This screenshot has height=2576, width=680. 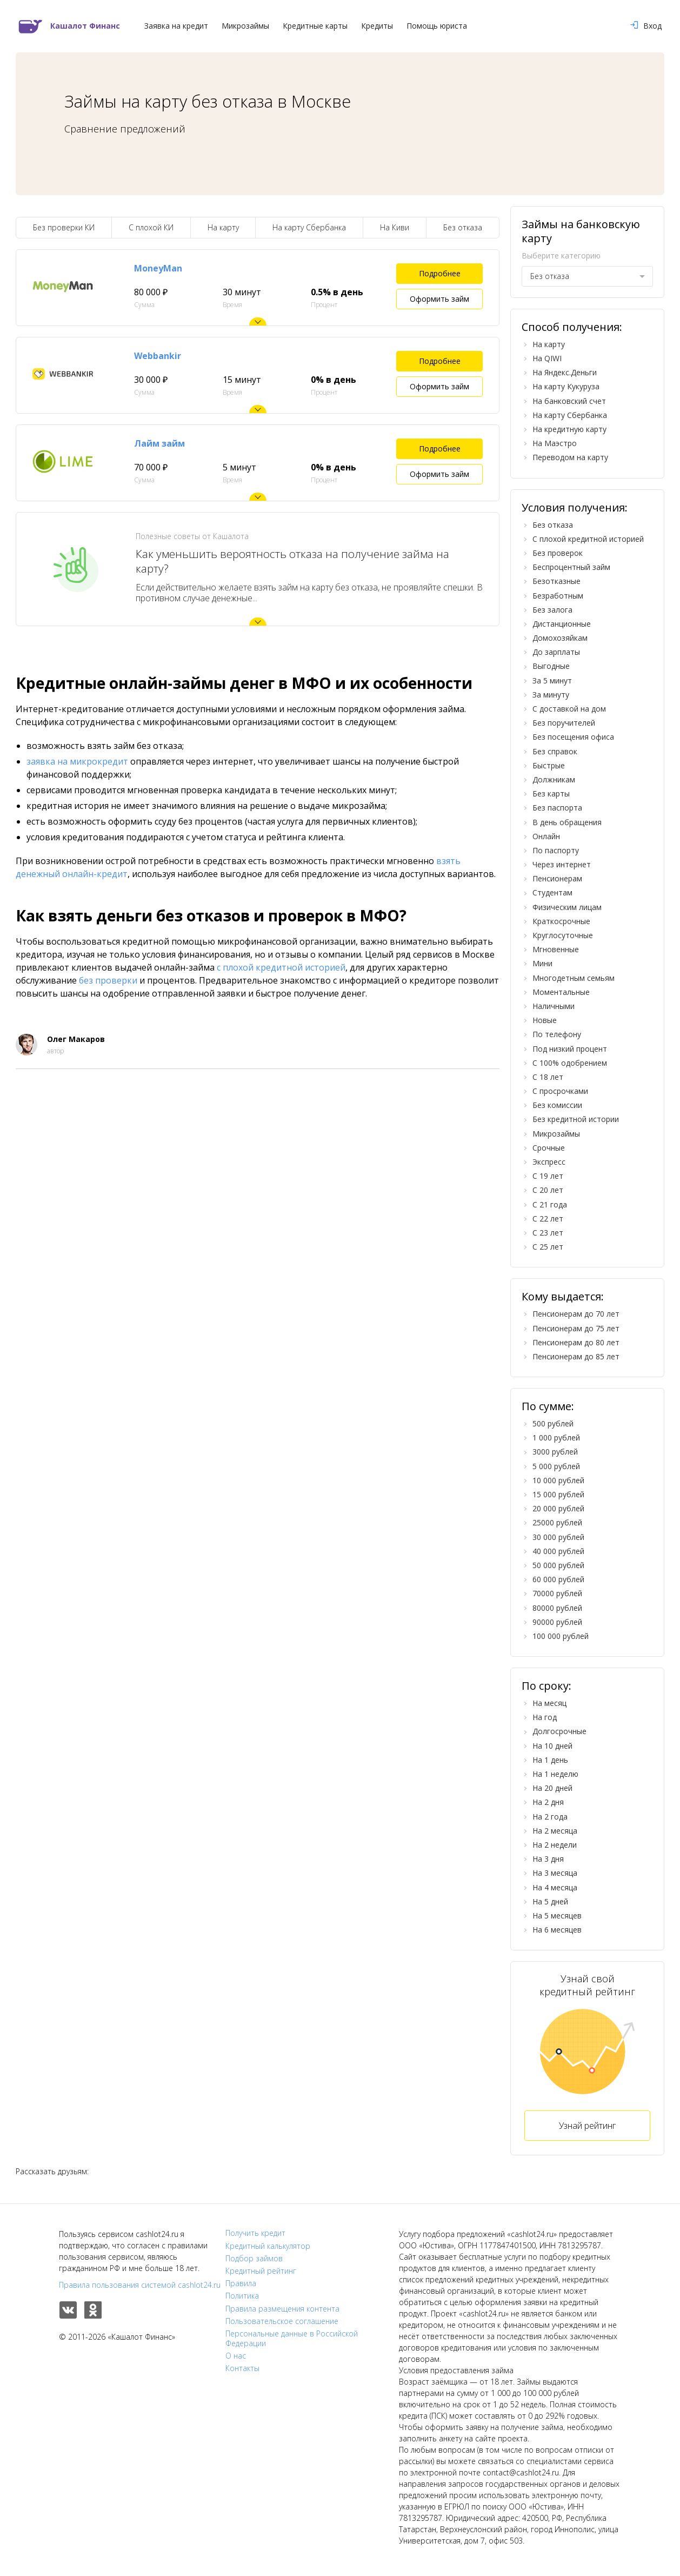 What do you see at coordinates (547, 1077) in the screenshot?
I see `С 18 лет` at bounding box center [547, 1077].